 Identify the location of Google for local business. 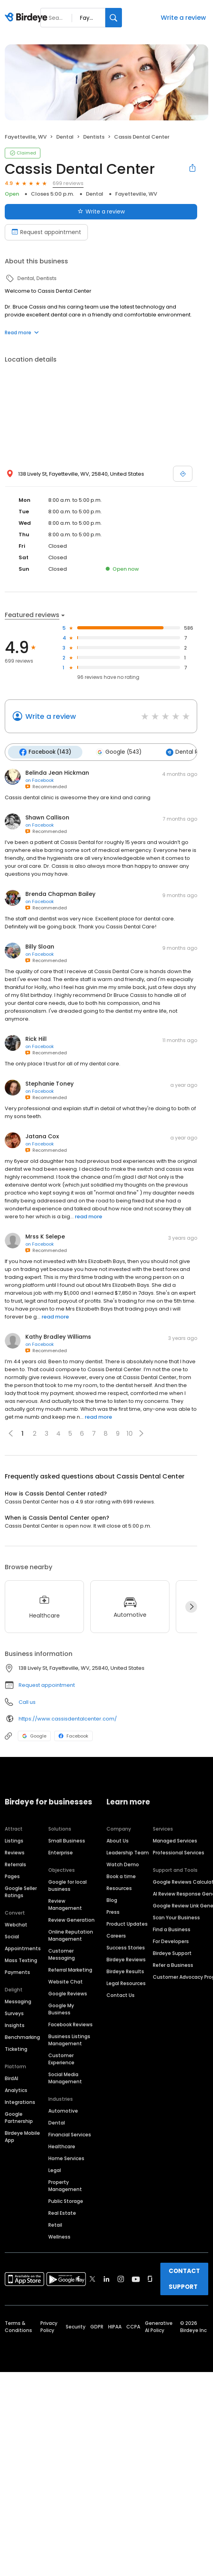
(67, 1884).